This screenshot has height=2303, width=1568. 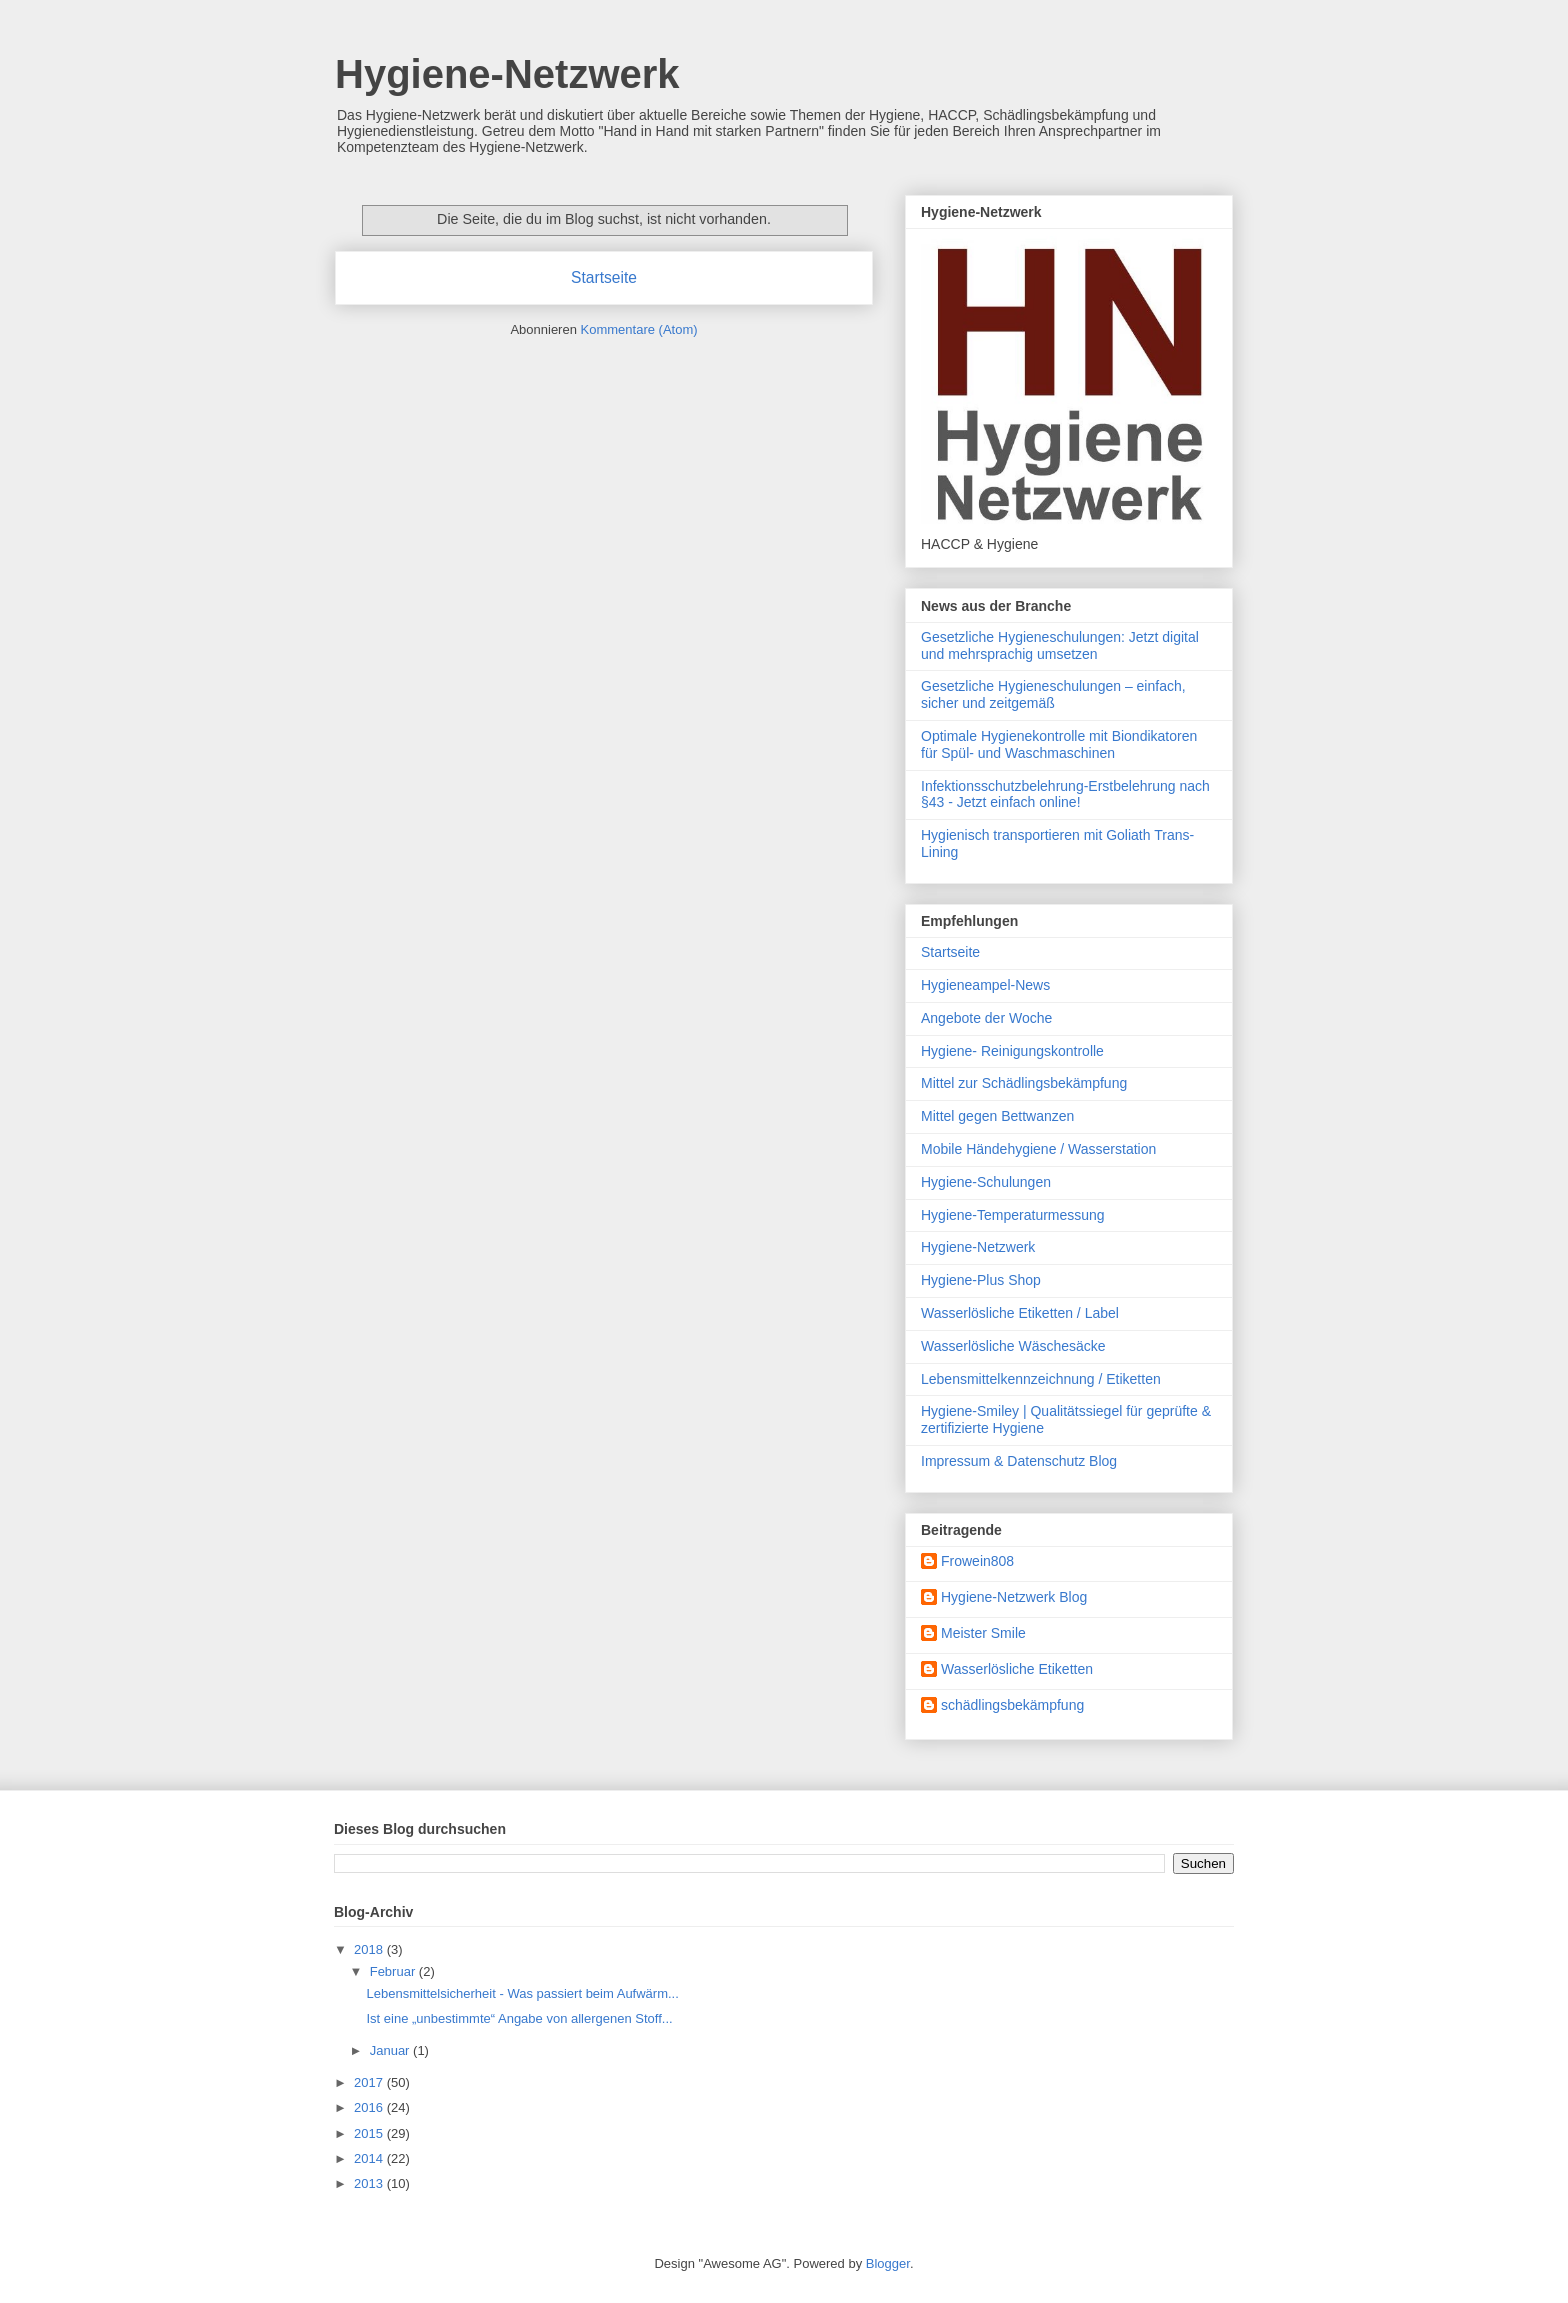 I want to click on Mobile Händehygiene / Wasserstation, so click(x=1038, y=1149).